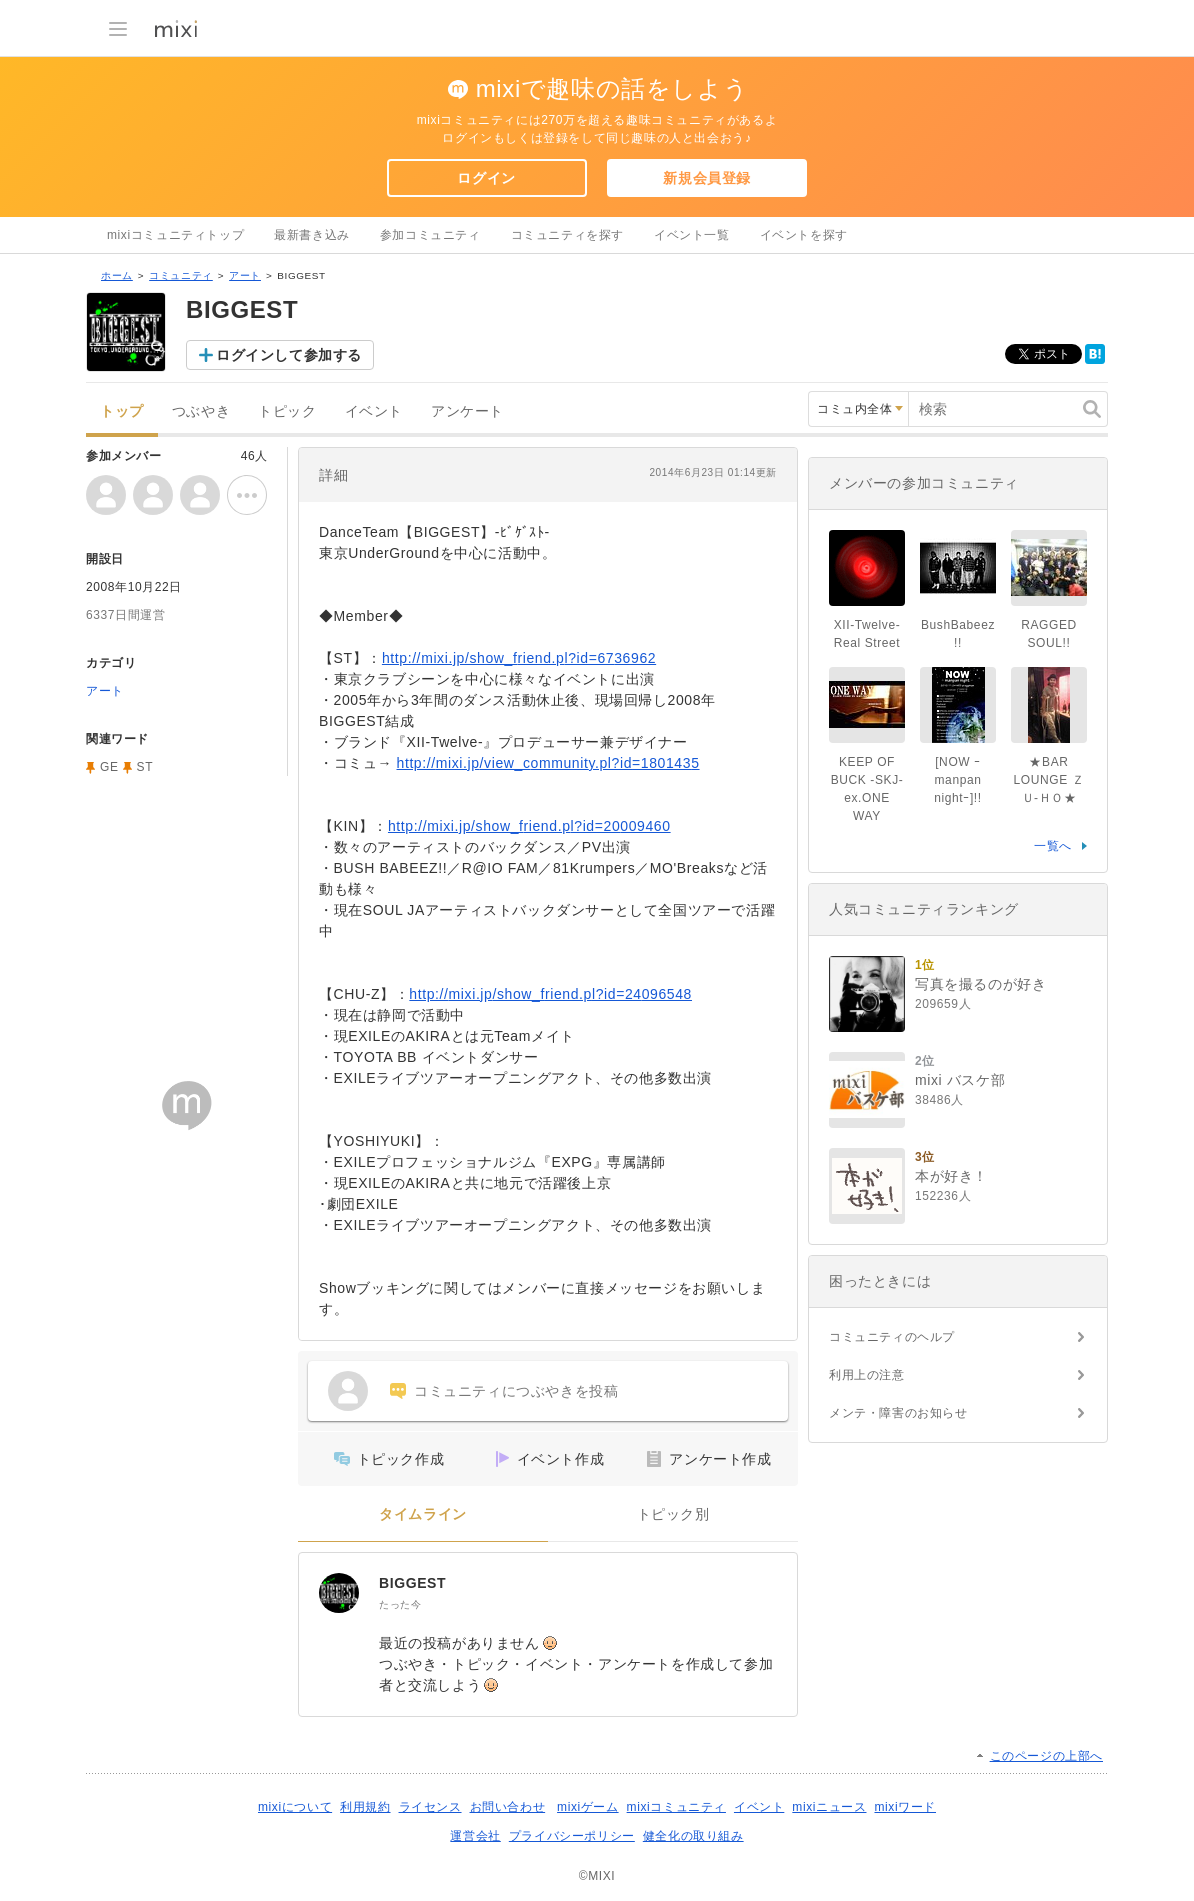 The image size is (1194, 1901). What do you see at coordinates (374, 411) in the screenshot?
I see `イベント` at bounding box center [374, 411].